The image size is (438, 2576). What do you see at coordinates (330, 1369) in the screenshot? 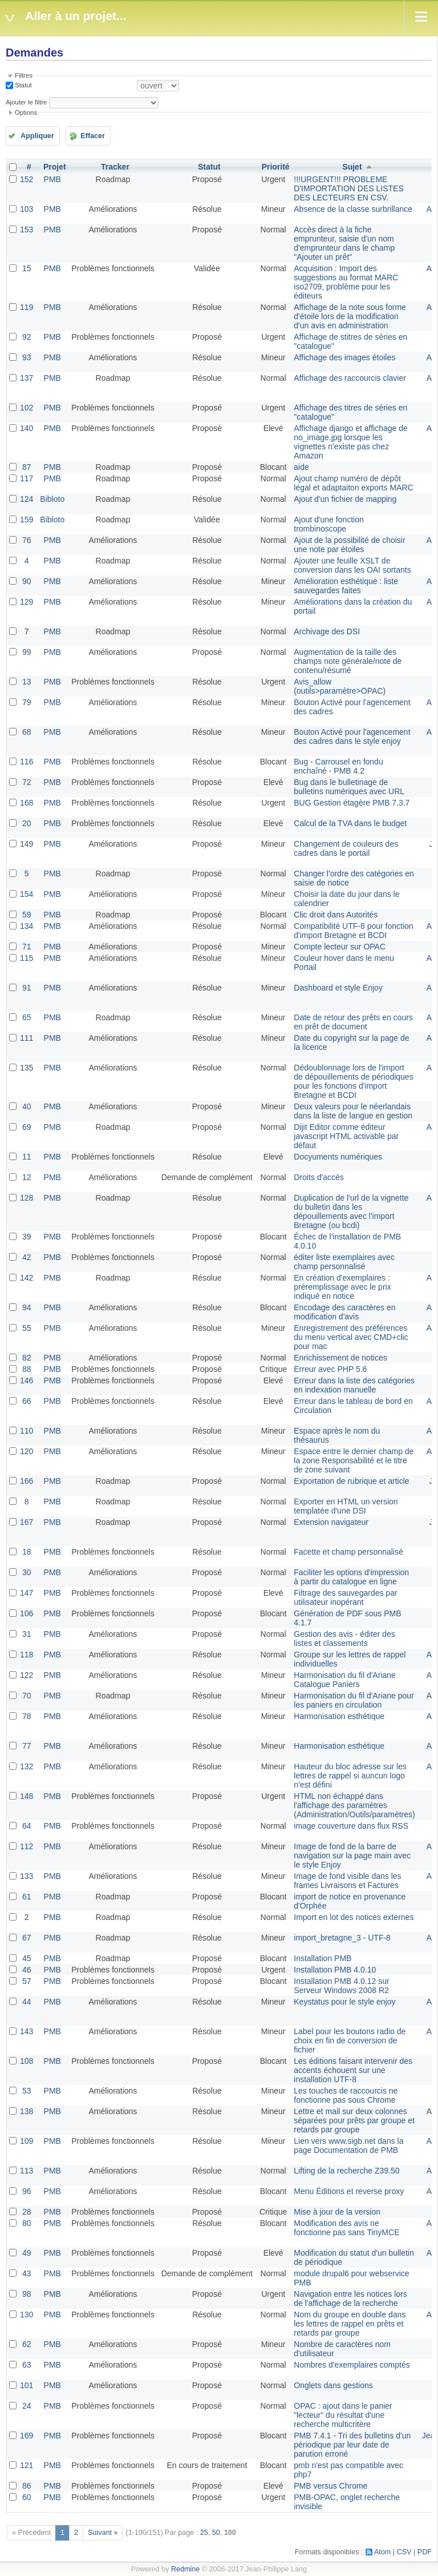
I see `Erreur avec PHP 5.6` at bounding box center [330, 1369].